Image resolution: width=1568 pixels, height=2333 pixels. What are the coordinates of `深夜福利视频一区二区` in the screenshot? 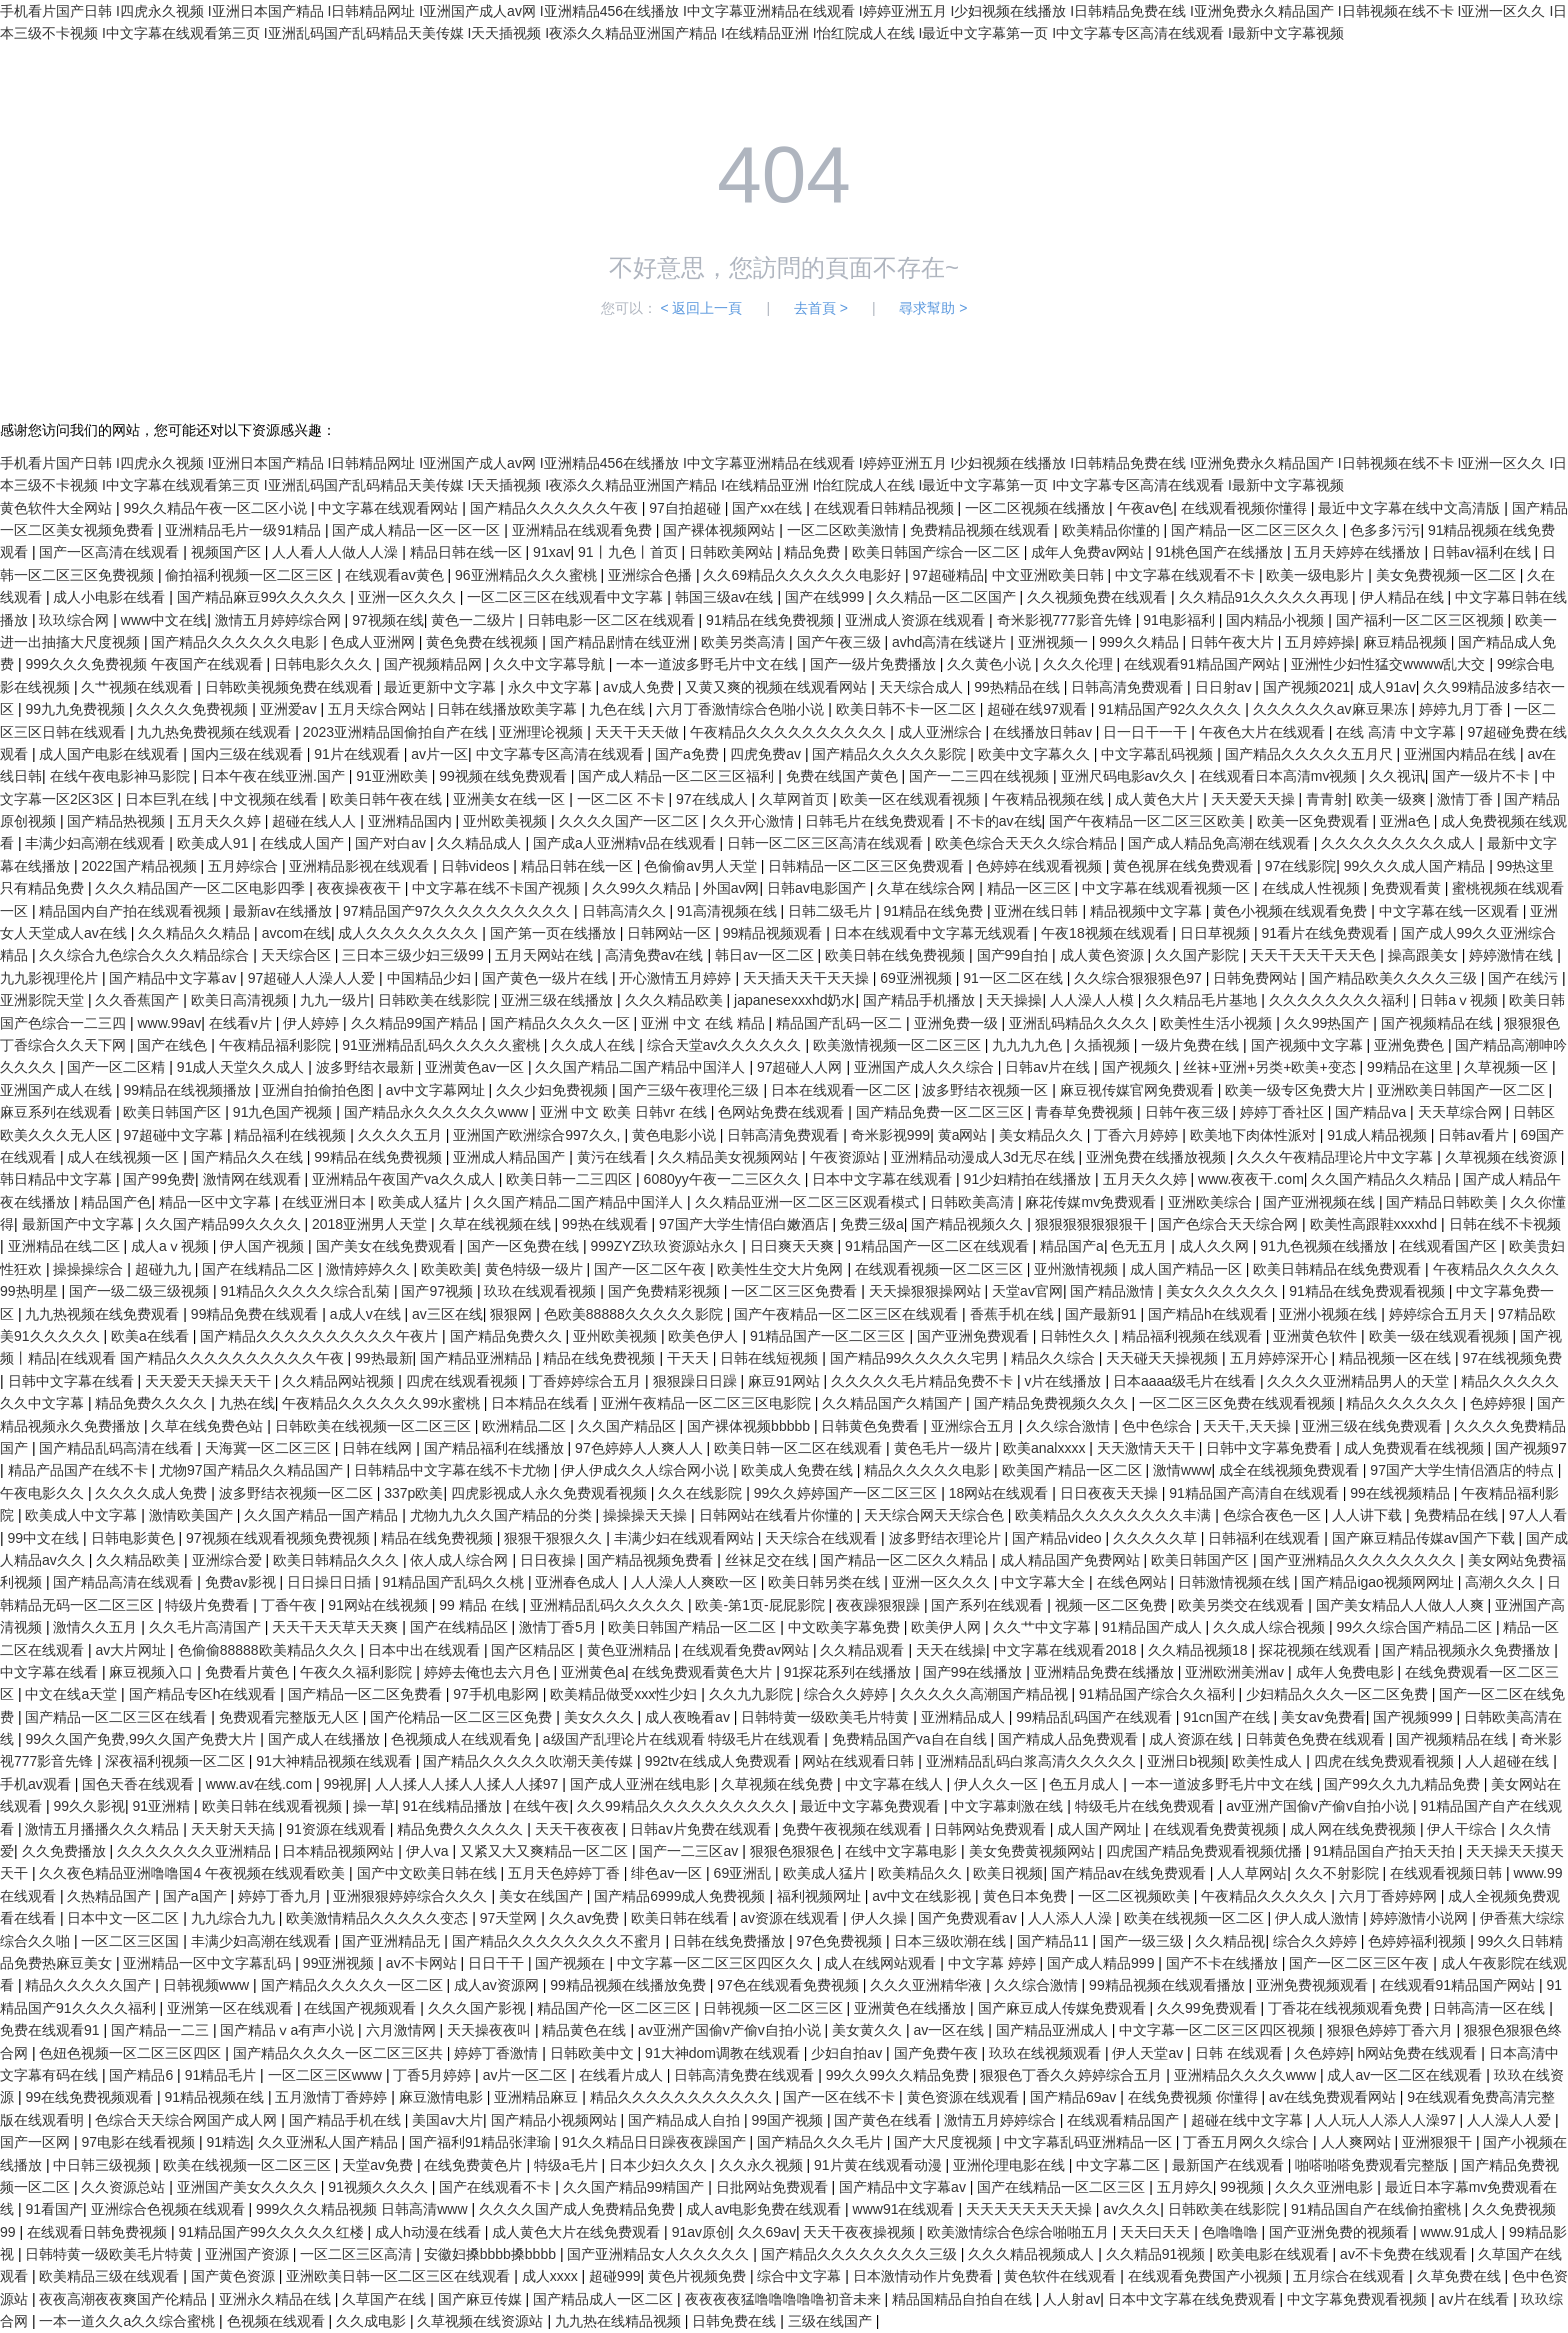 It's located at (177, 1761).